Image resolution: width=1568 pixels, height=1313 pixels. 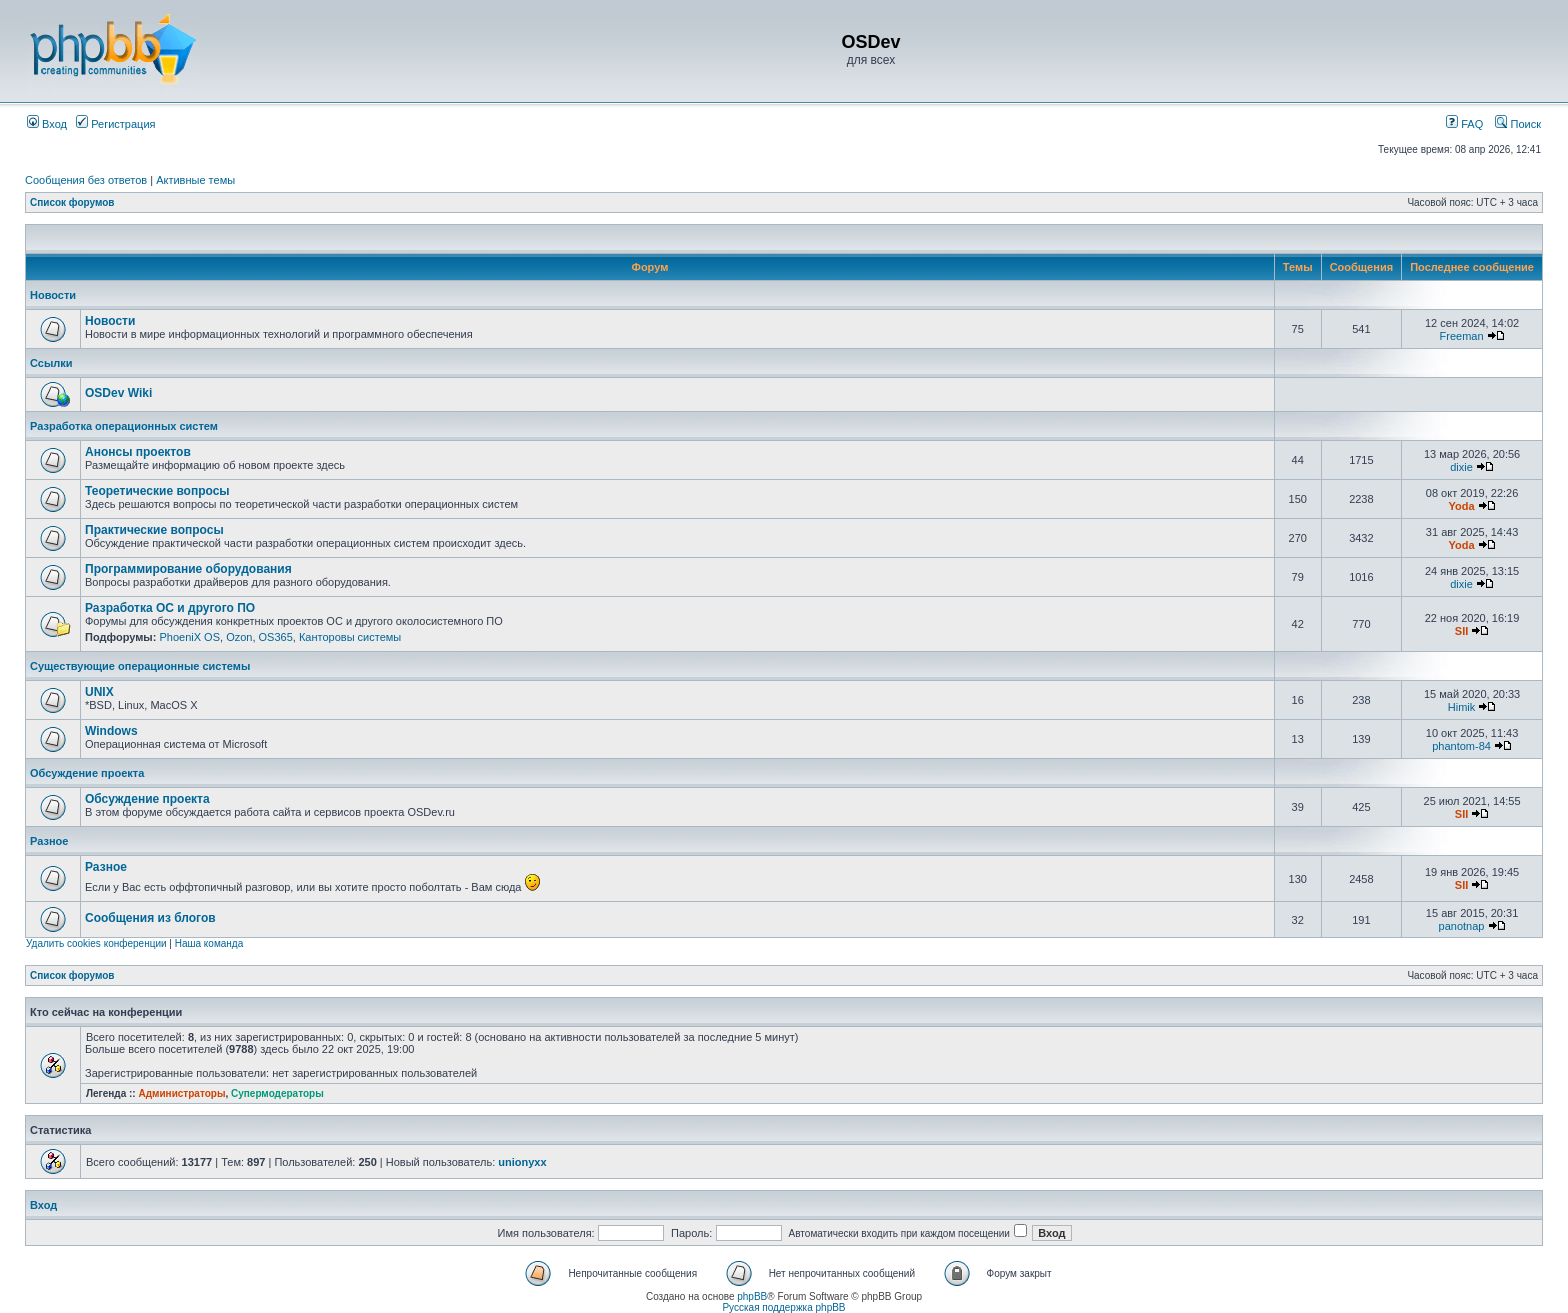 I want to click on phantom-84, so click(x=1461, y=746).